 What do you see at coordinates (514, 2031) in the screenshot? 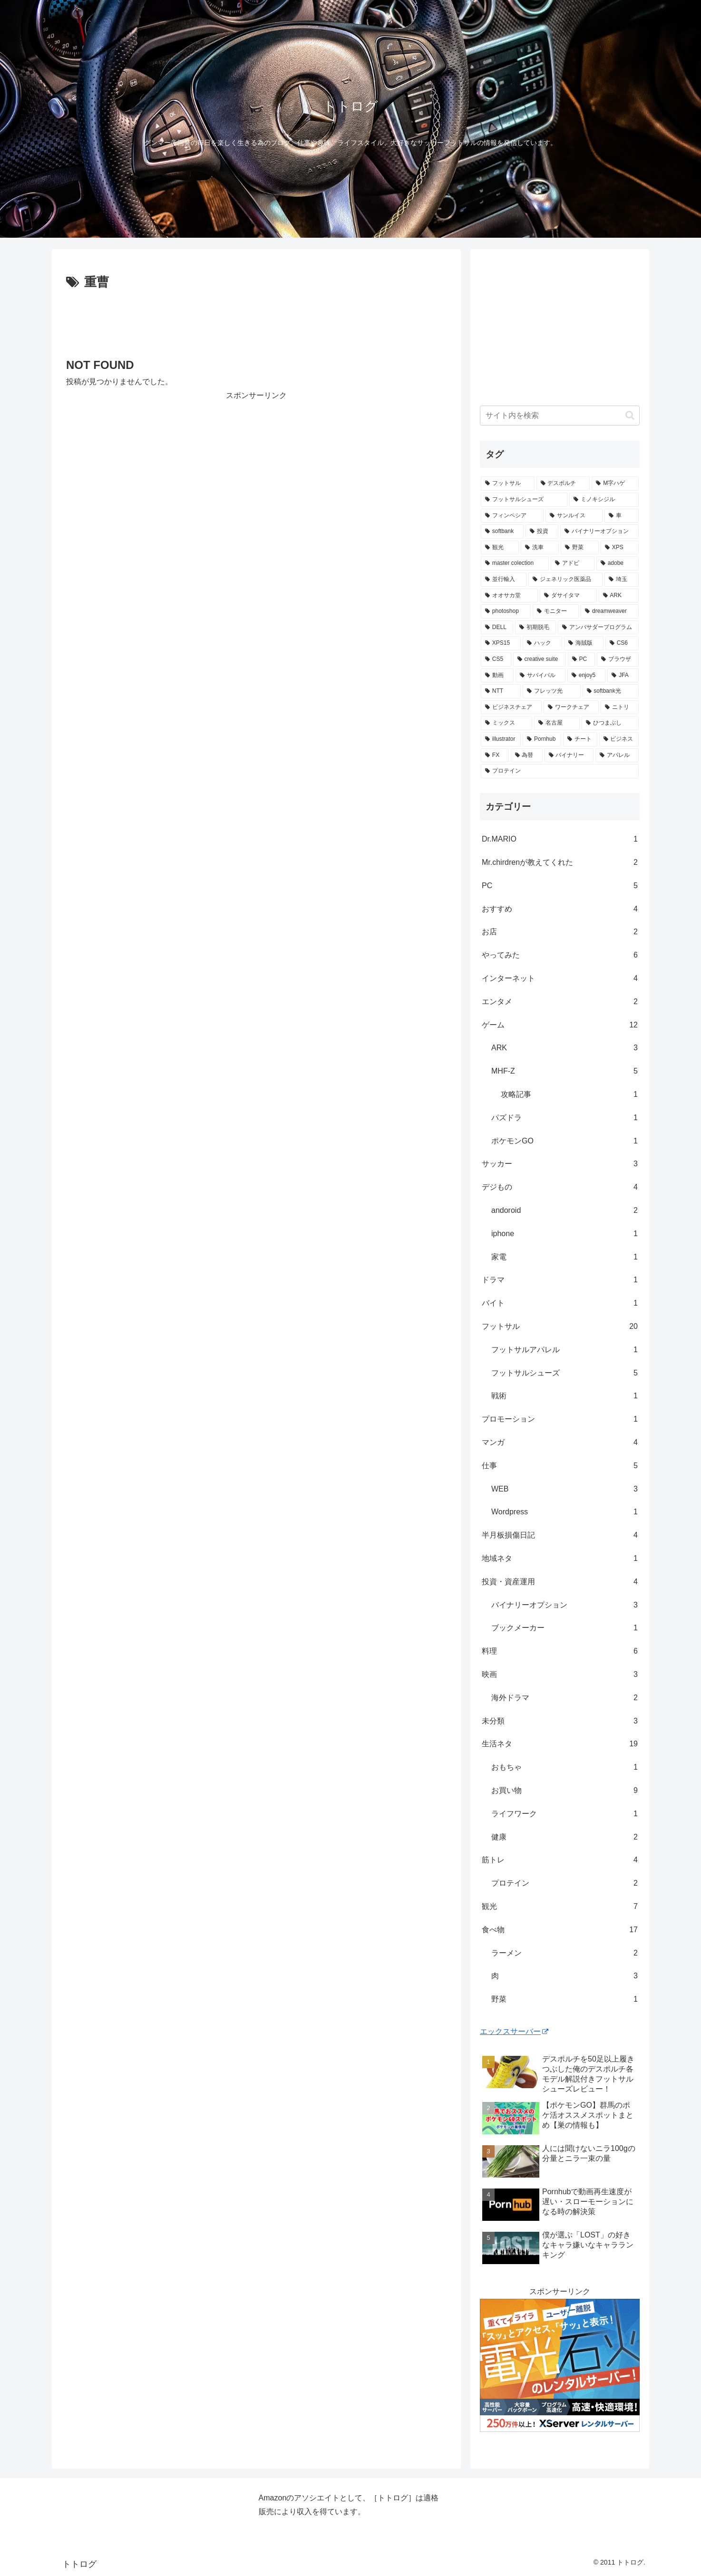
I see `エックスサーバー` at bounding box center [514, 2031].